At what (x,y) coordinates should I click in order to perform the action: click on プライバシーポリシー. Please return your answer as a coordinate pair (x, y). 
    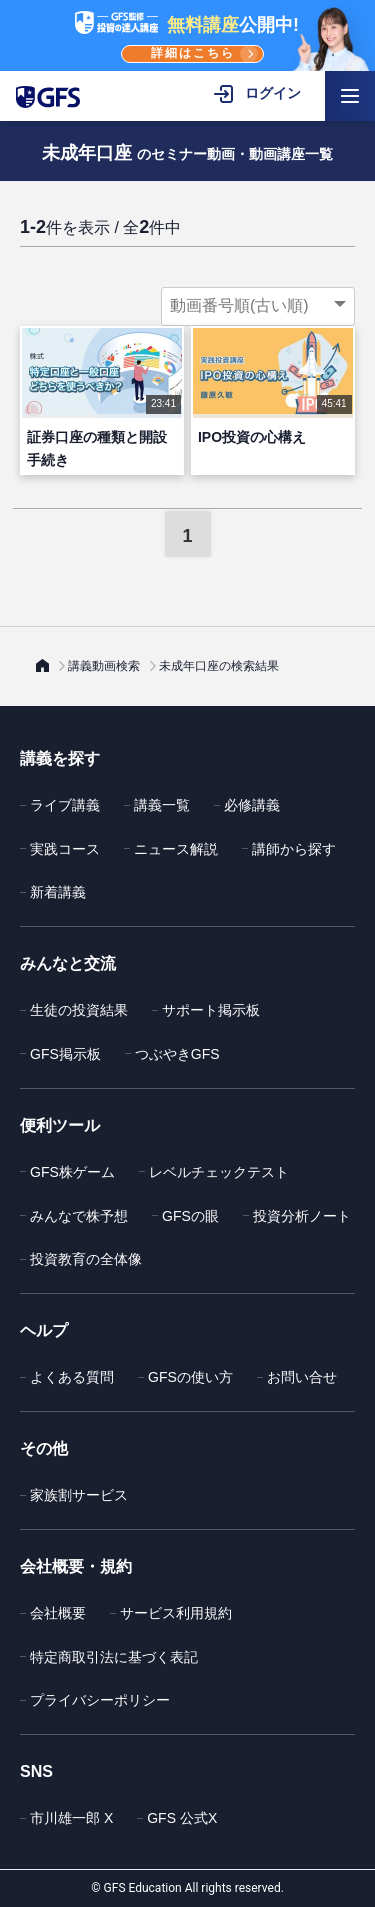
    Looking at the image, I should click on (100, 1700).